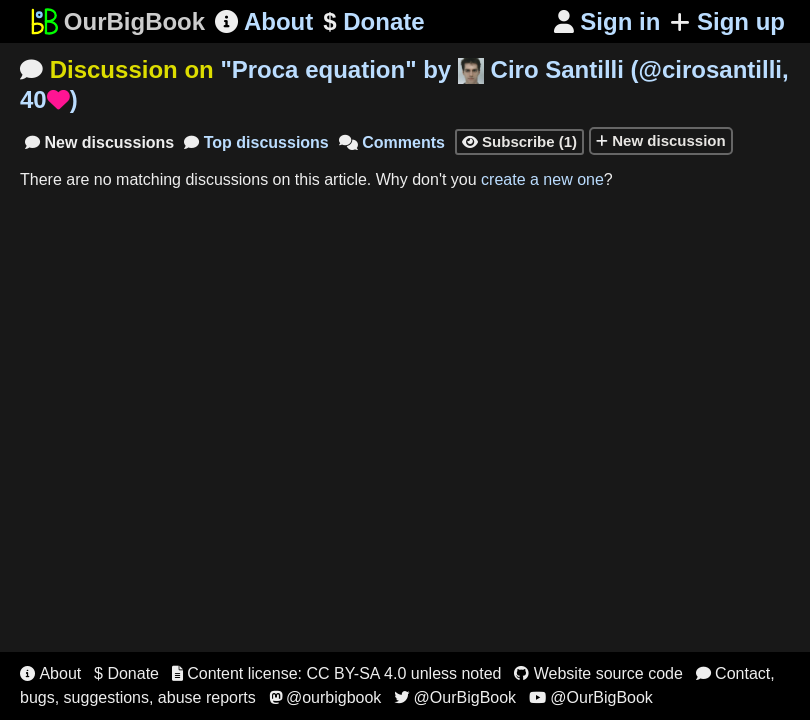 The height and width of the screenshot is (720, 810). Describe the element at coordinates (519, 141) in the screenshot. I see `Subscribe (1)` at that location.